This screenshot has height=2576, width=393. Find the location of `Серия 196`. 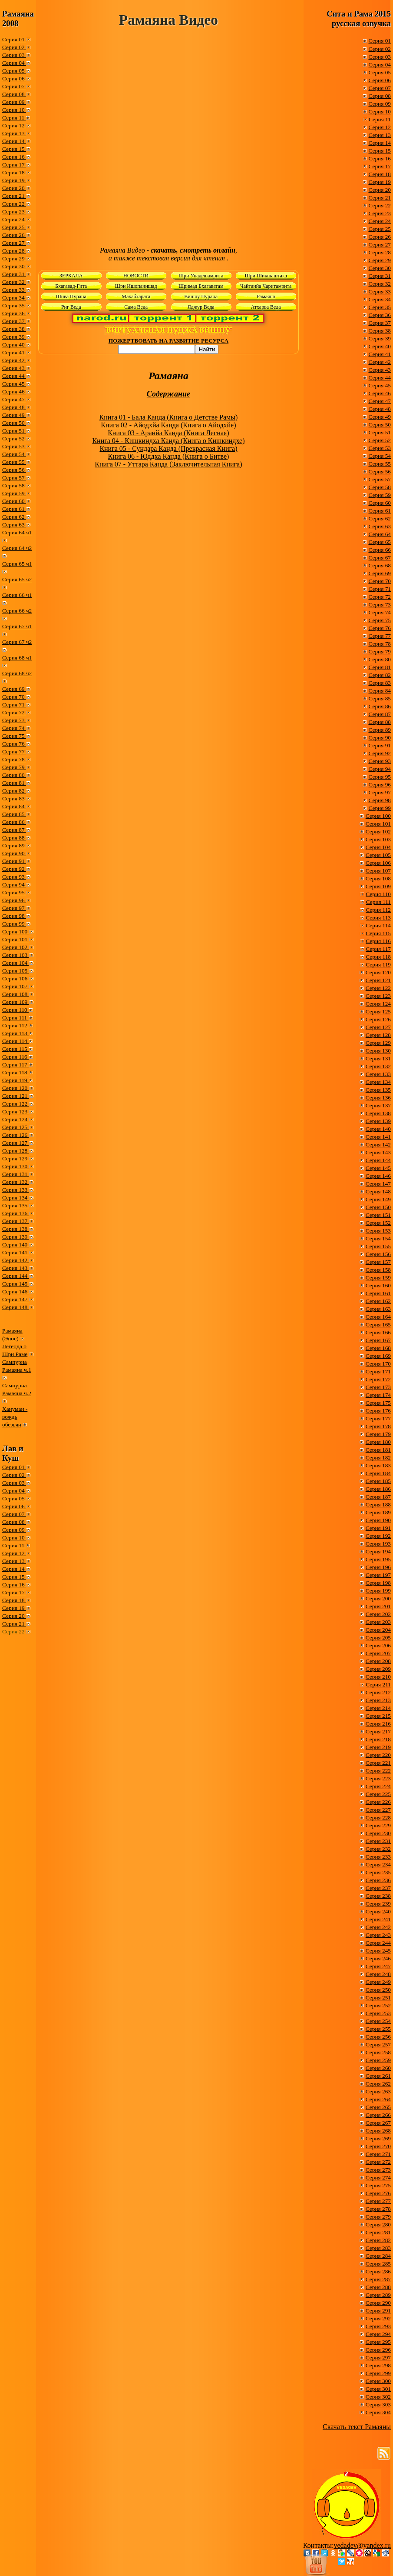

Серия 196 is located at coordinates (378, 1567).